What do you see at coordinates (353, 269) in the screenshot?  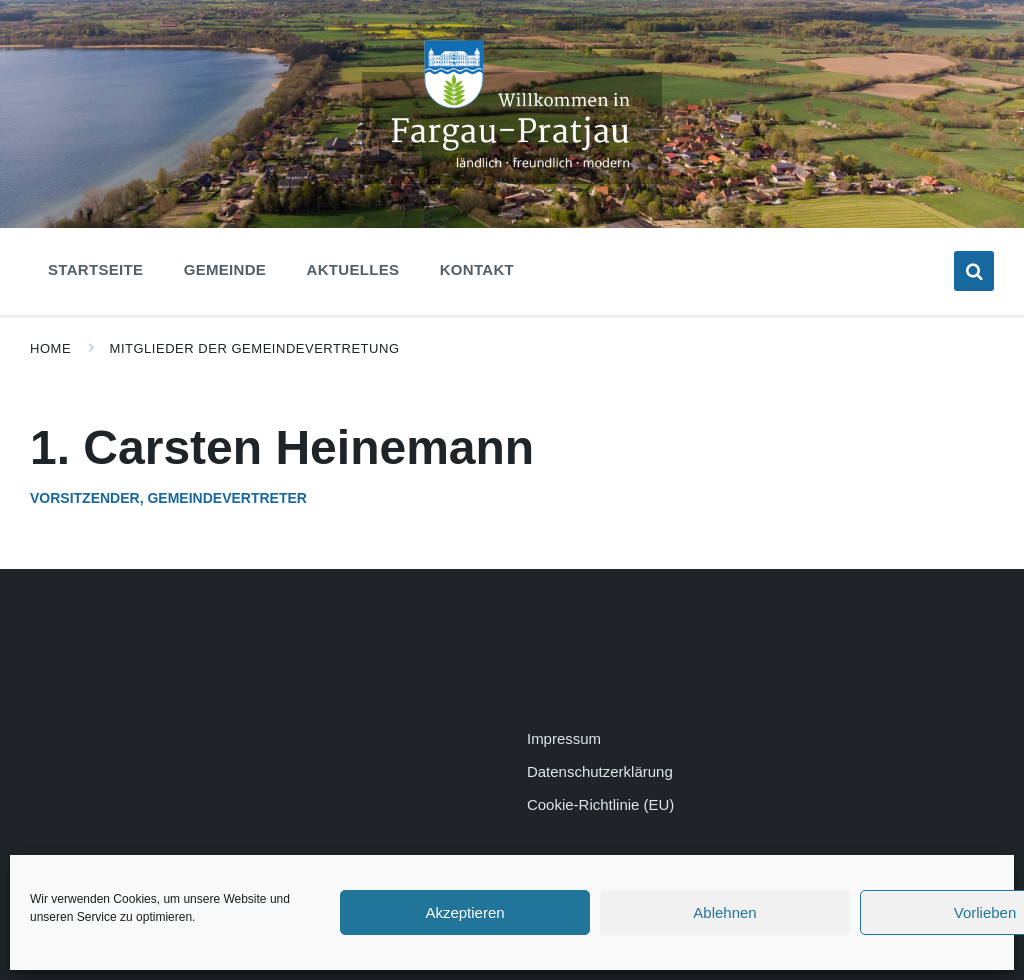 I see `Aktuelles [menuitem]` at bounding box center [353, 269].